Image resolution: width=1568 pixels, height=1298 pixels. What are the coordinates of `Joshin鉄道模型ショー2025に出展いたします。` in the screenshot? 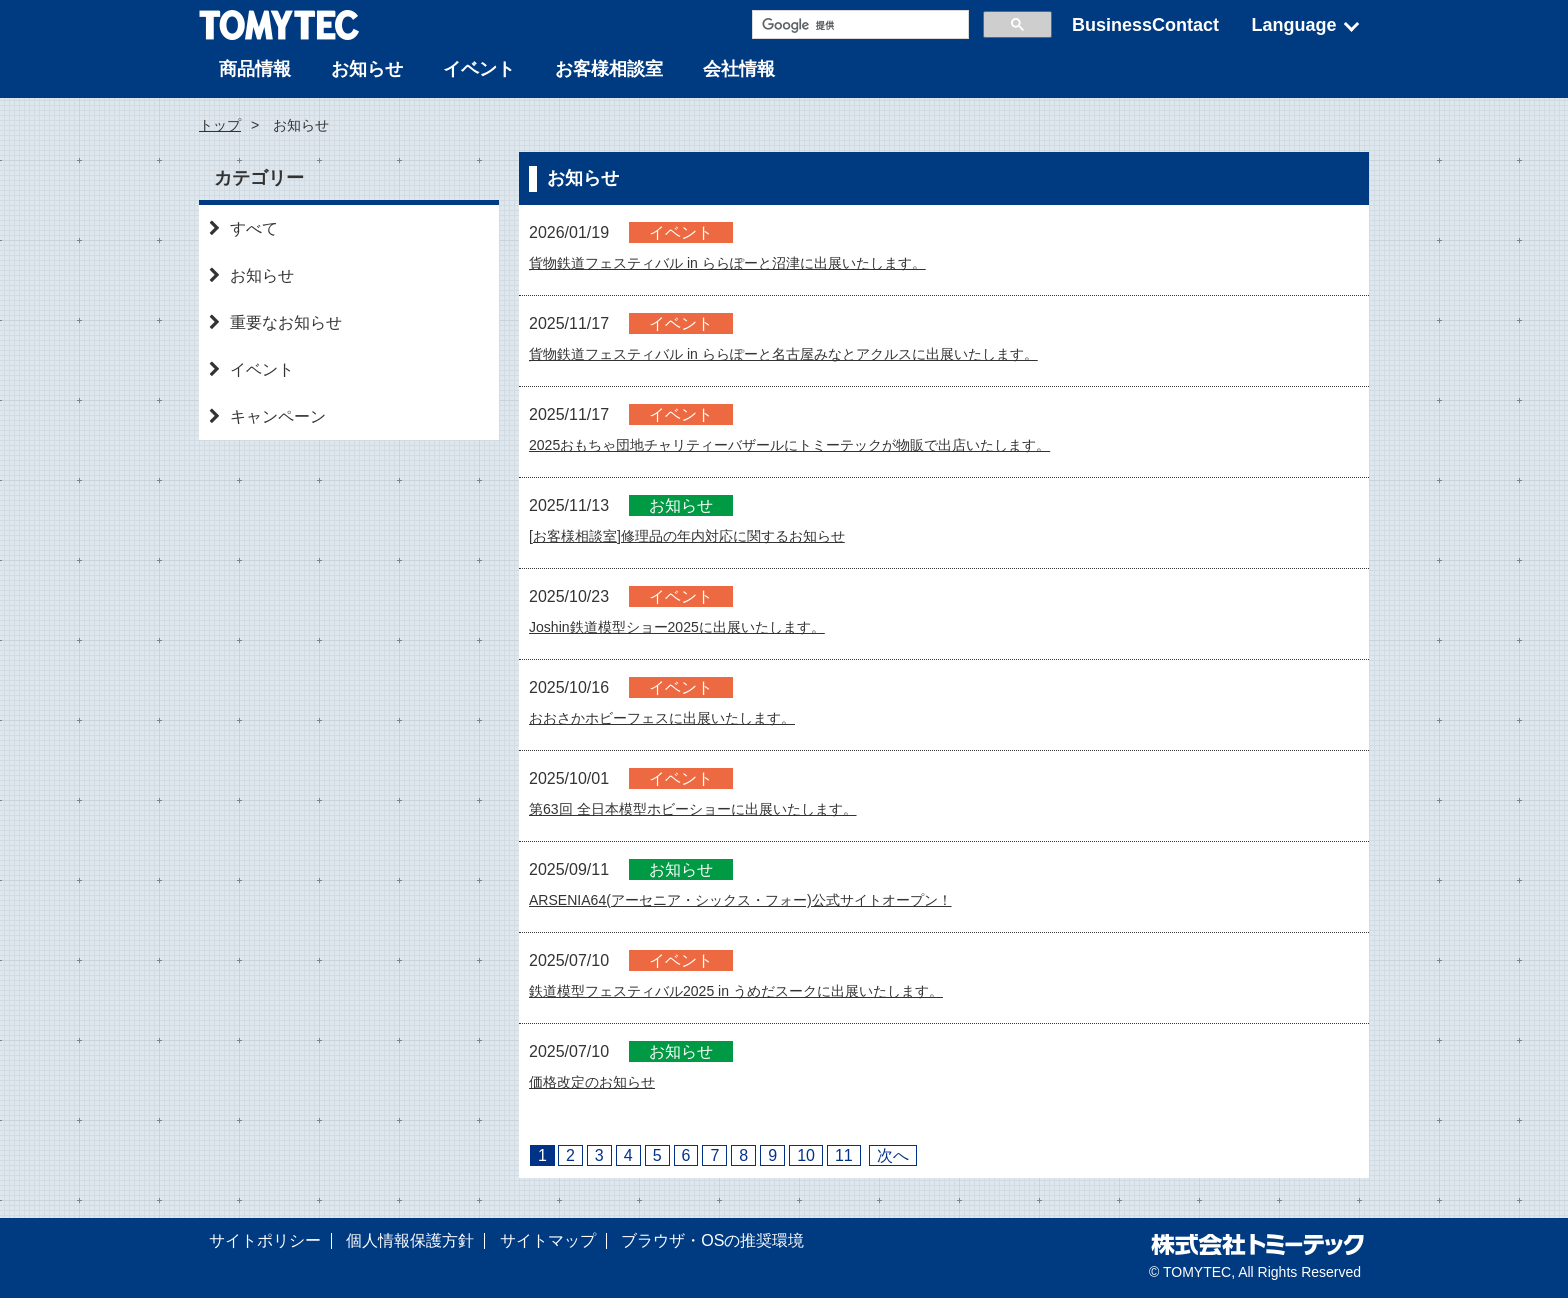 It's located at (698, 626).